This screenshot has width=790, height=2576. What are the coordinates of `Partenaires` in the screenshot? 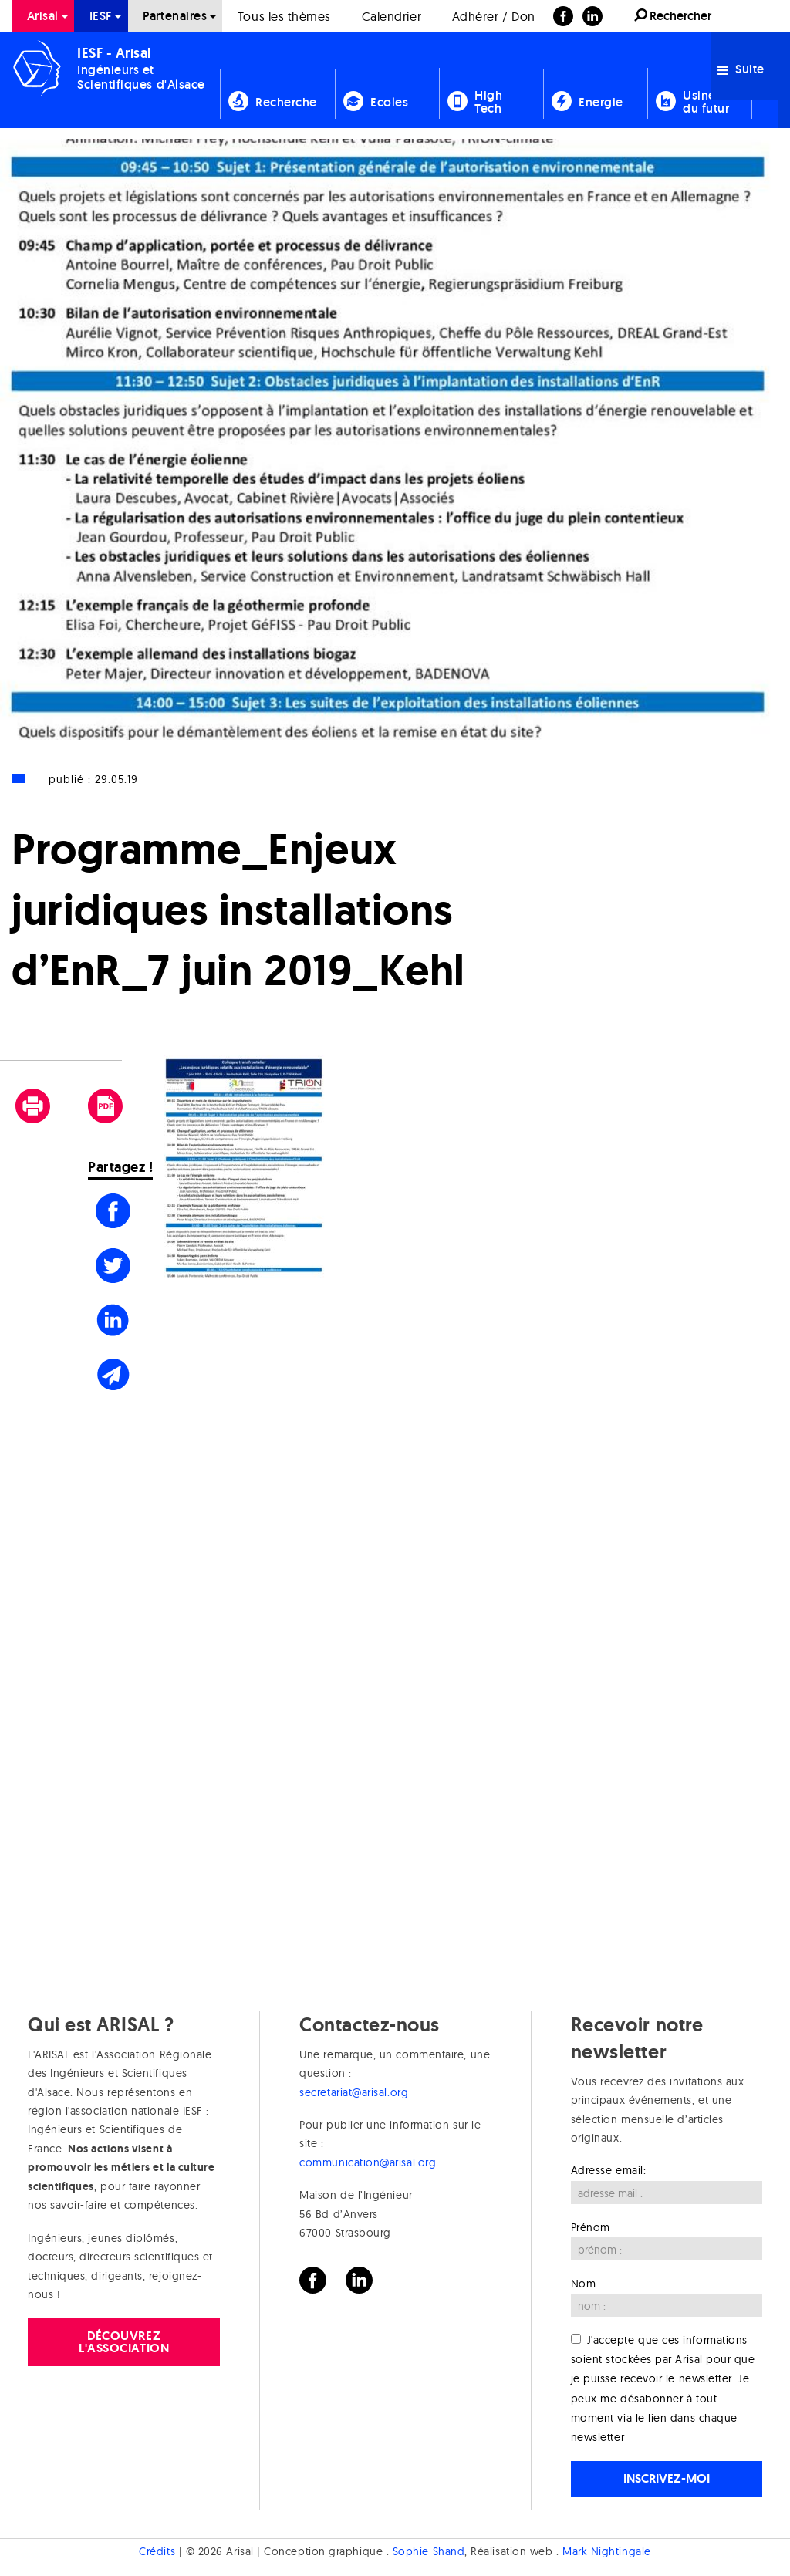 It's located at (175, 16).